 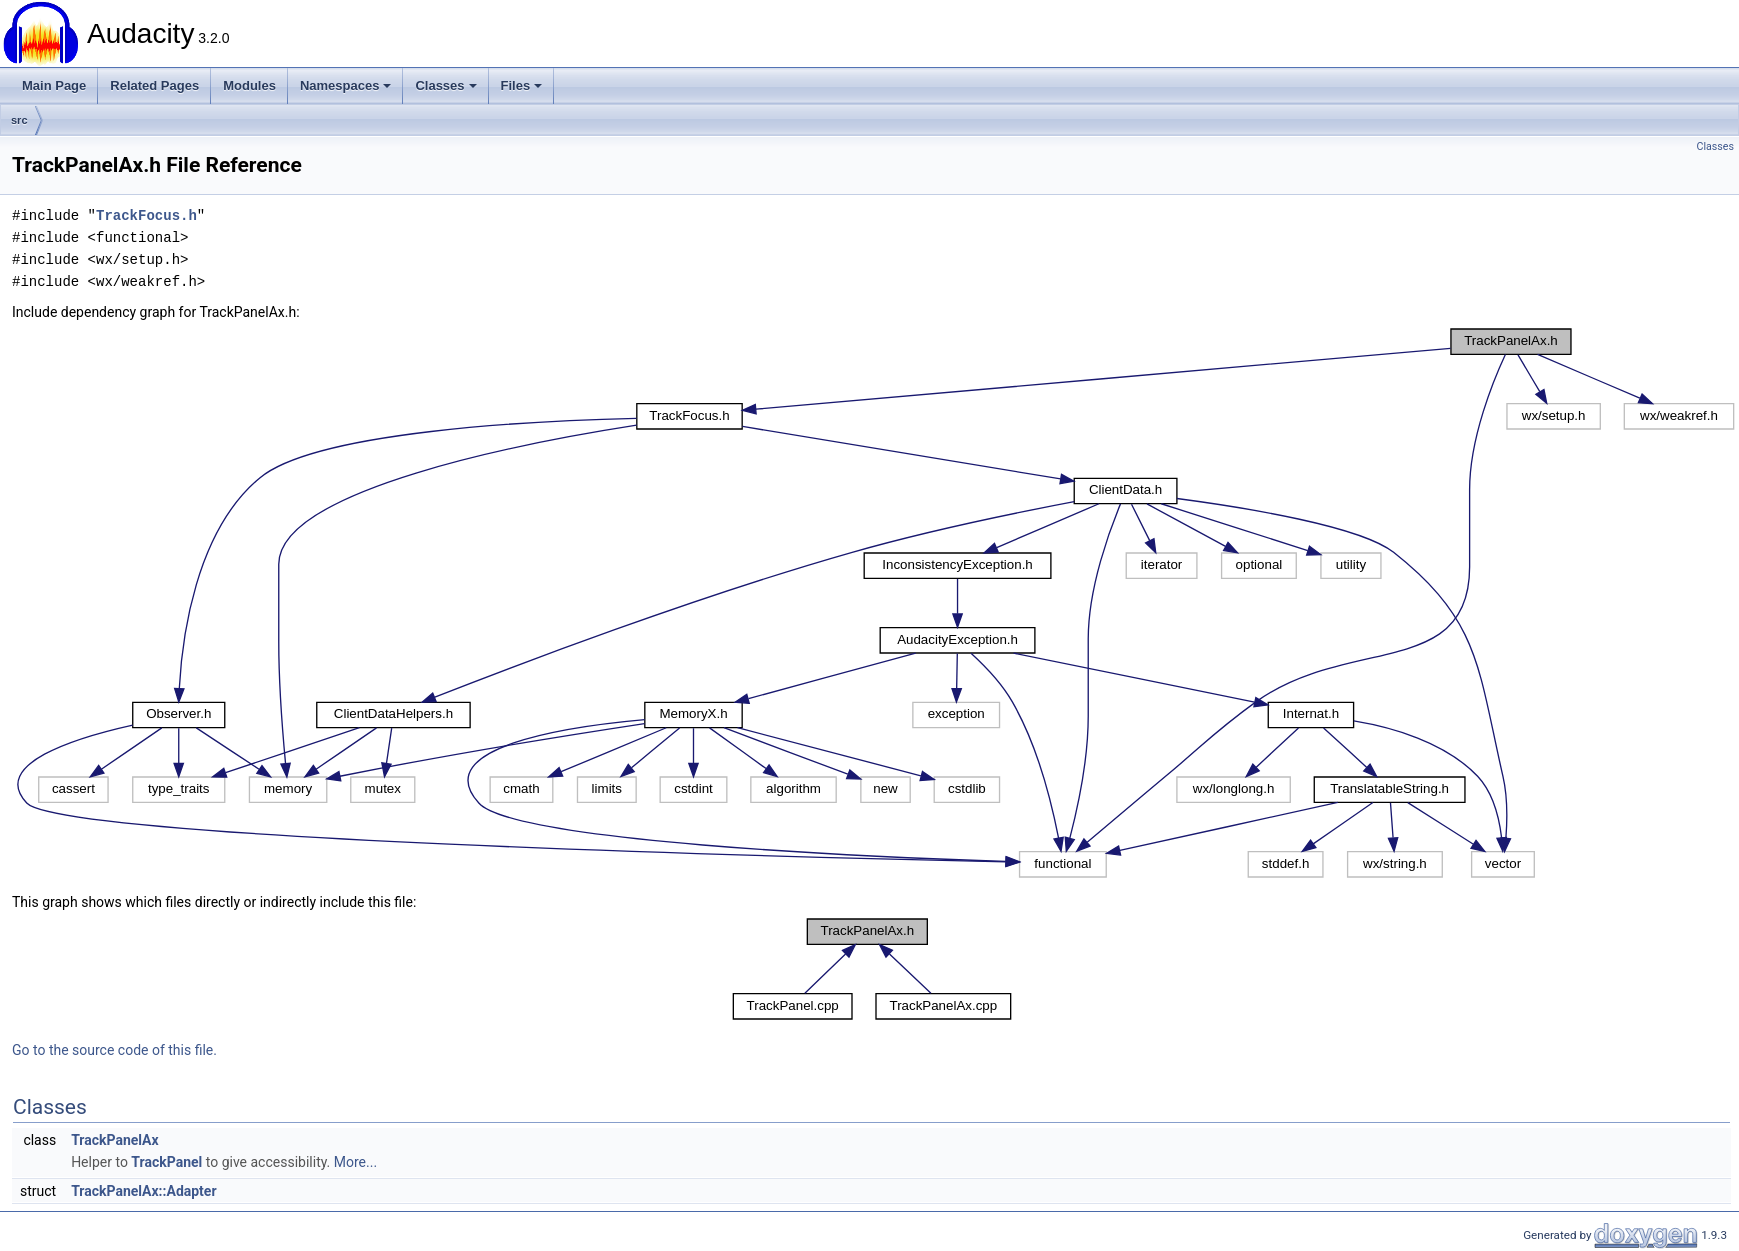 I want to click on More..., so click(x=355, y=1162).